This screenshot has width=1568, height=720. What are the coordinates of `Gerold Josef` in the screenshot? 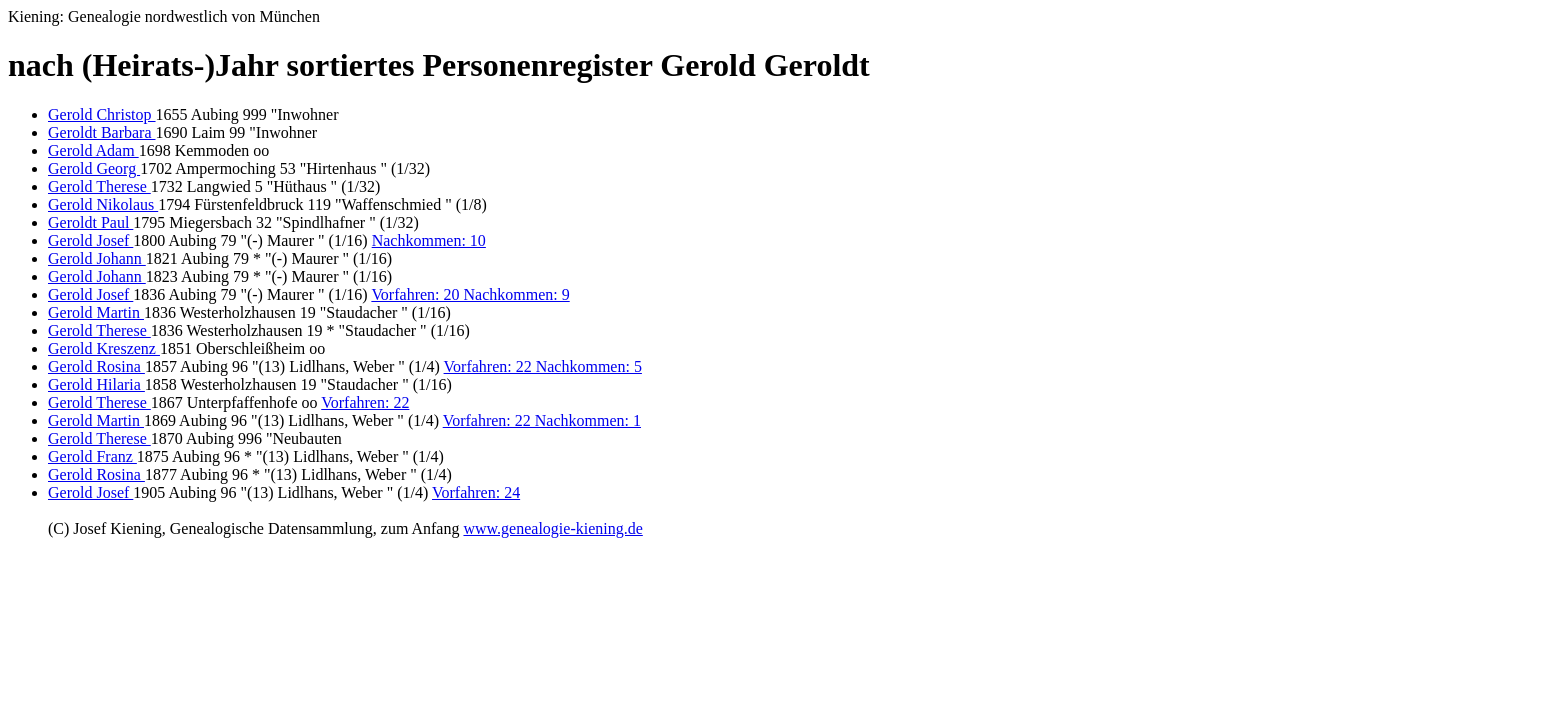 It's located at (90, 240).